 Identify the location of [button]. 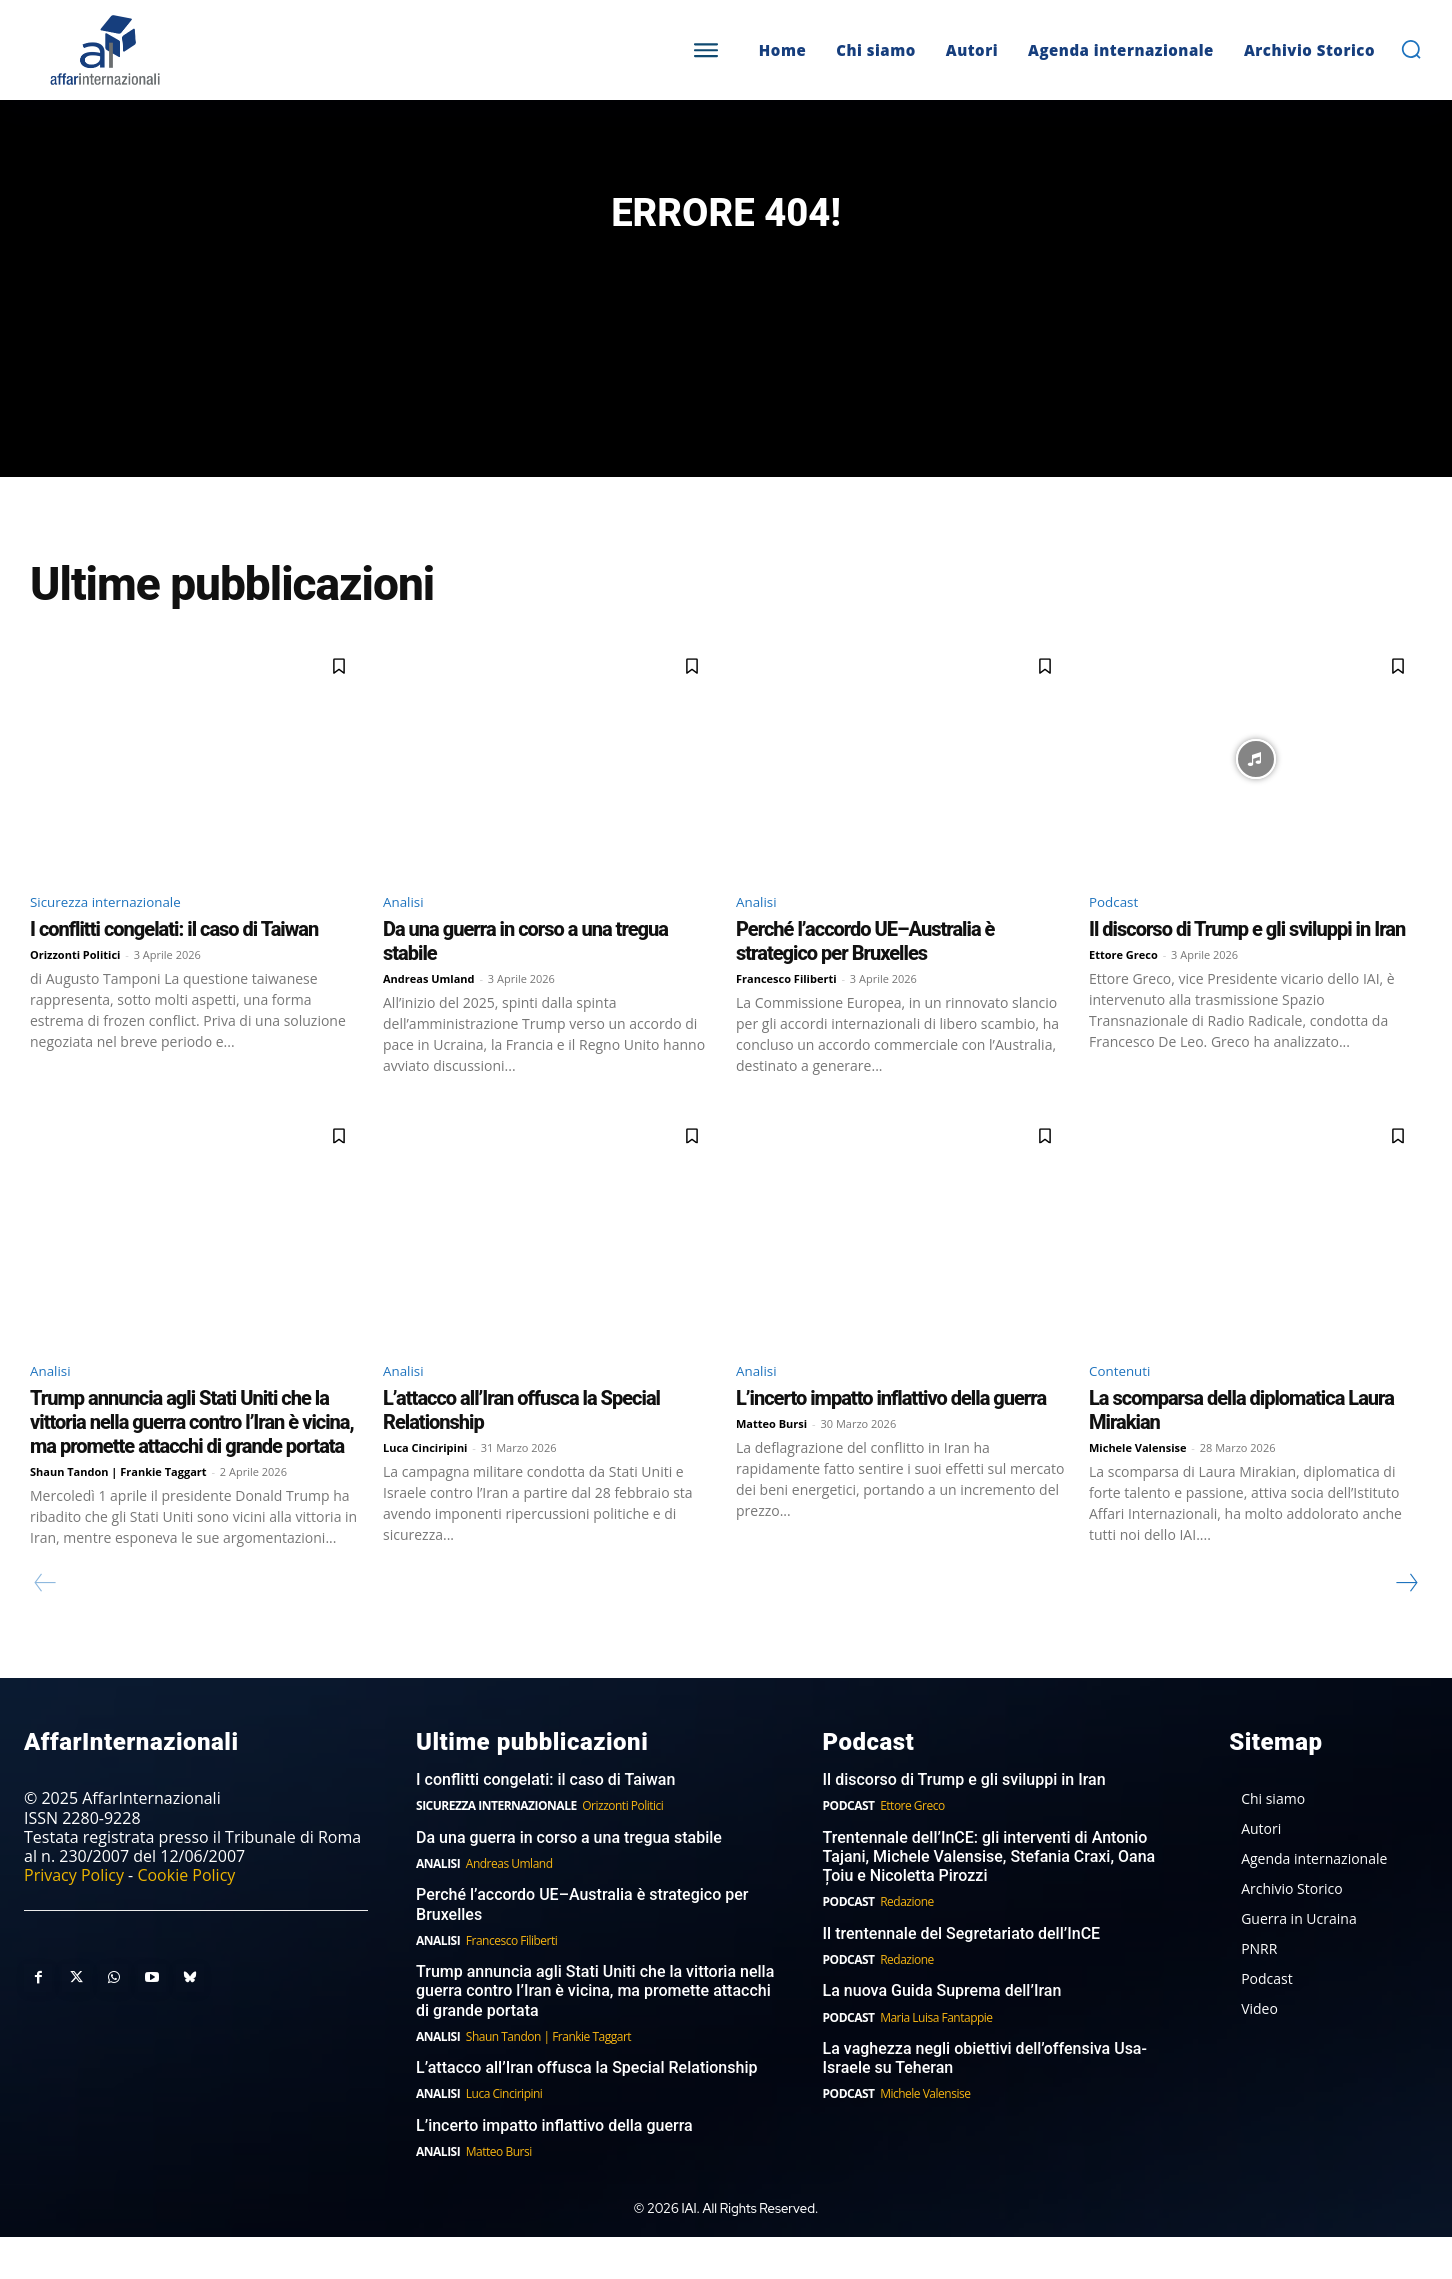
(1411, 49).